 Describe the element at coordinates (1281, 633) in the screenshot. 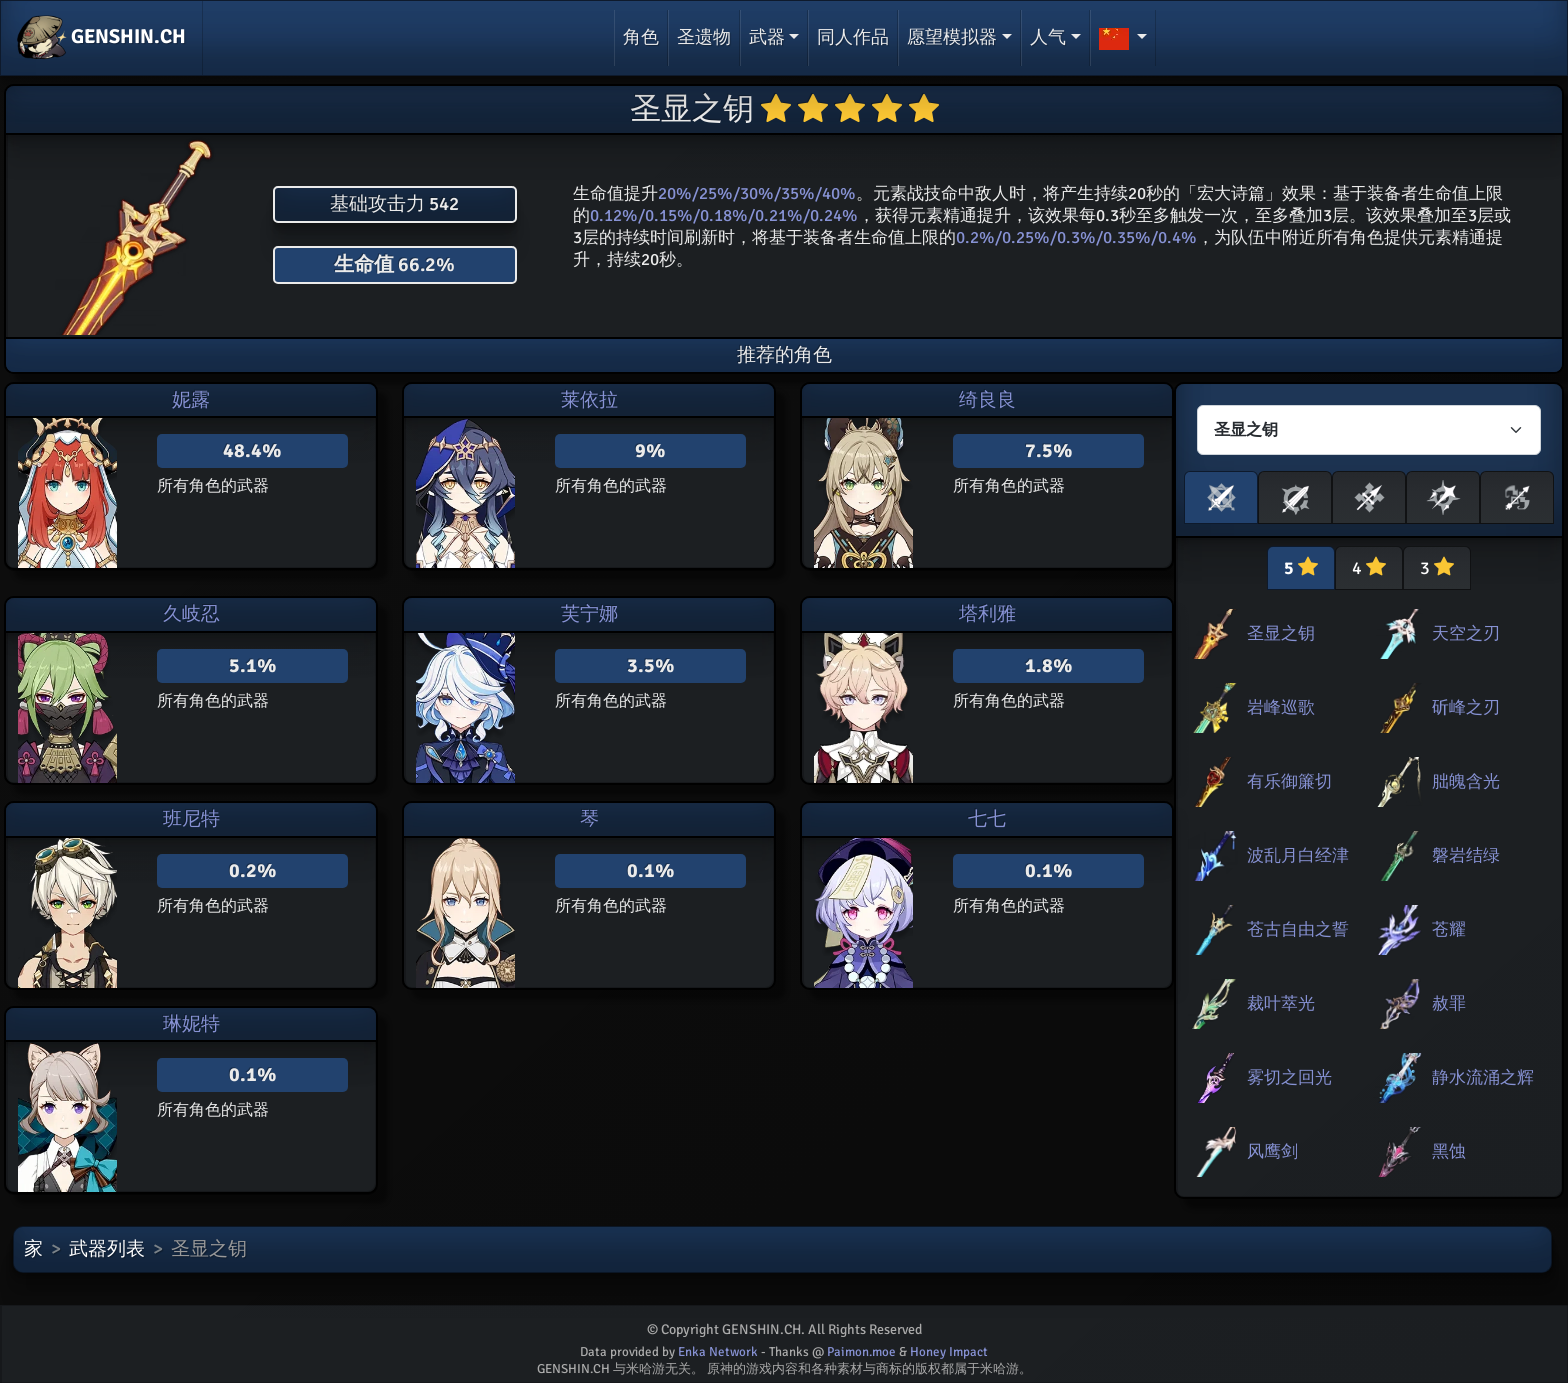

I see `圣显之钥` at that location.